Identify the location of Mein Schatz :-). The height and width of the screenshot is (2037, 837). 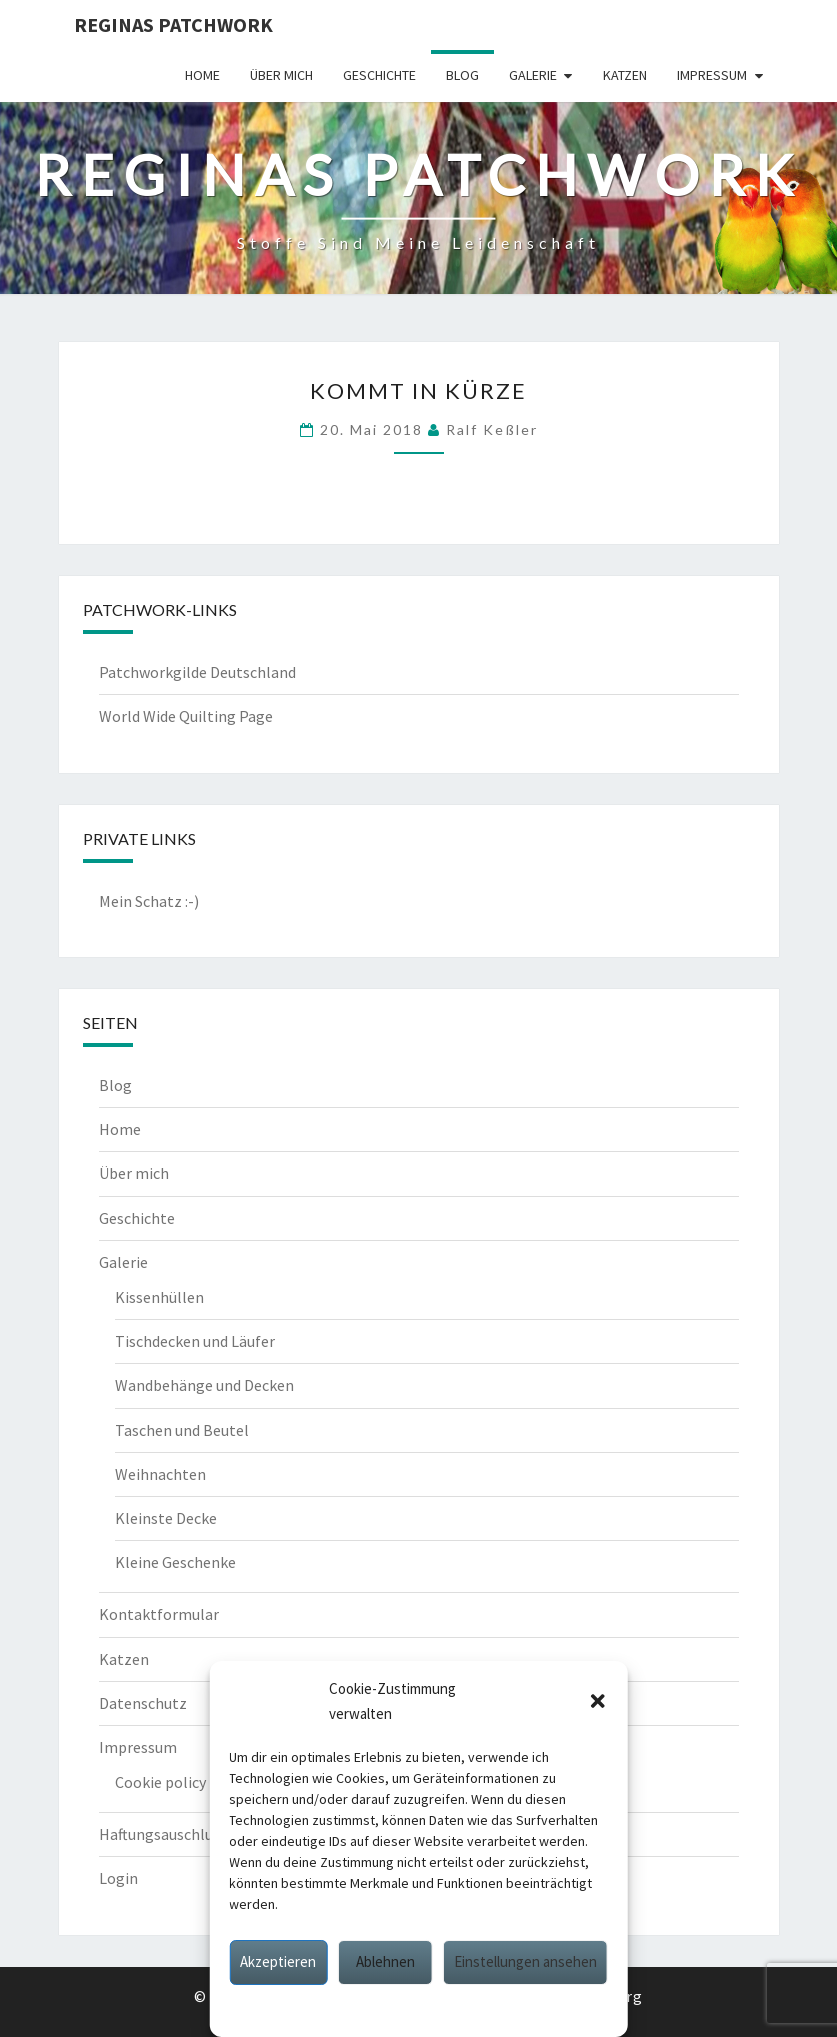
(149, 901).